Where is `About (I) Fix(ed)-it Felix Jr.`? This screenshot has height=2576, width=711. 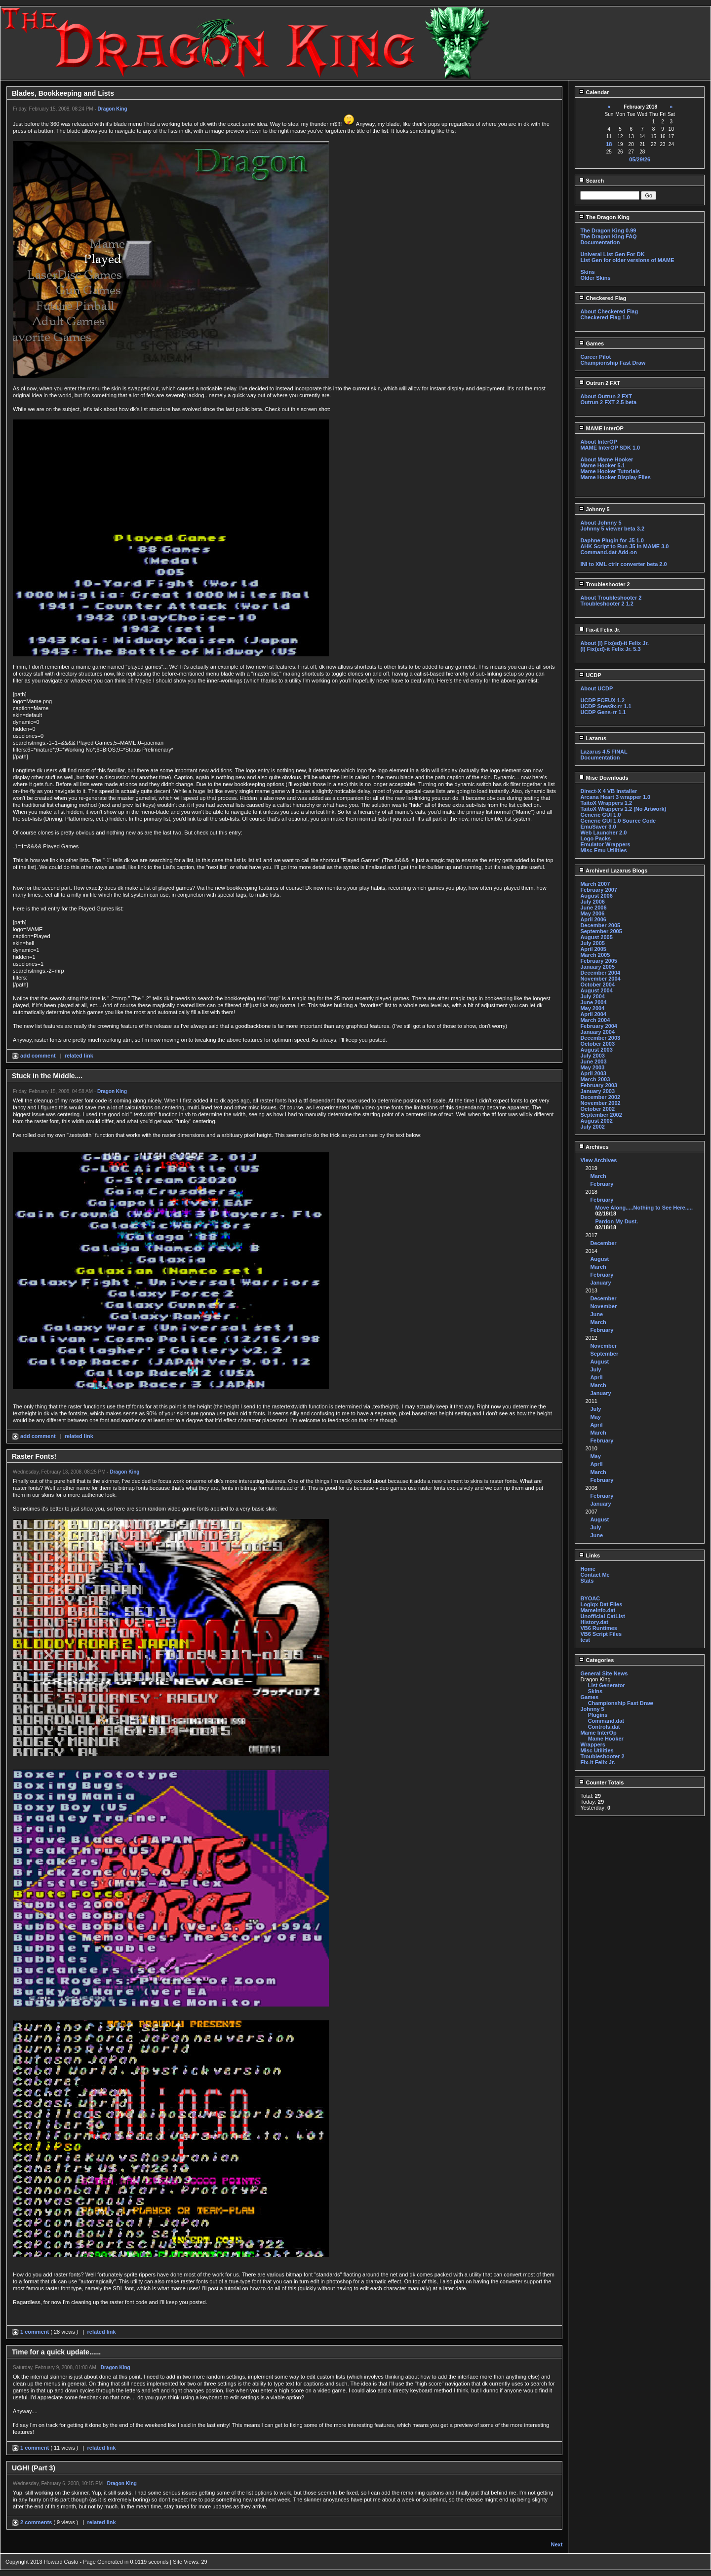 About (I) Fix(ed)-it Felix Jr. is located at coordinates (614, 643).